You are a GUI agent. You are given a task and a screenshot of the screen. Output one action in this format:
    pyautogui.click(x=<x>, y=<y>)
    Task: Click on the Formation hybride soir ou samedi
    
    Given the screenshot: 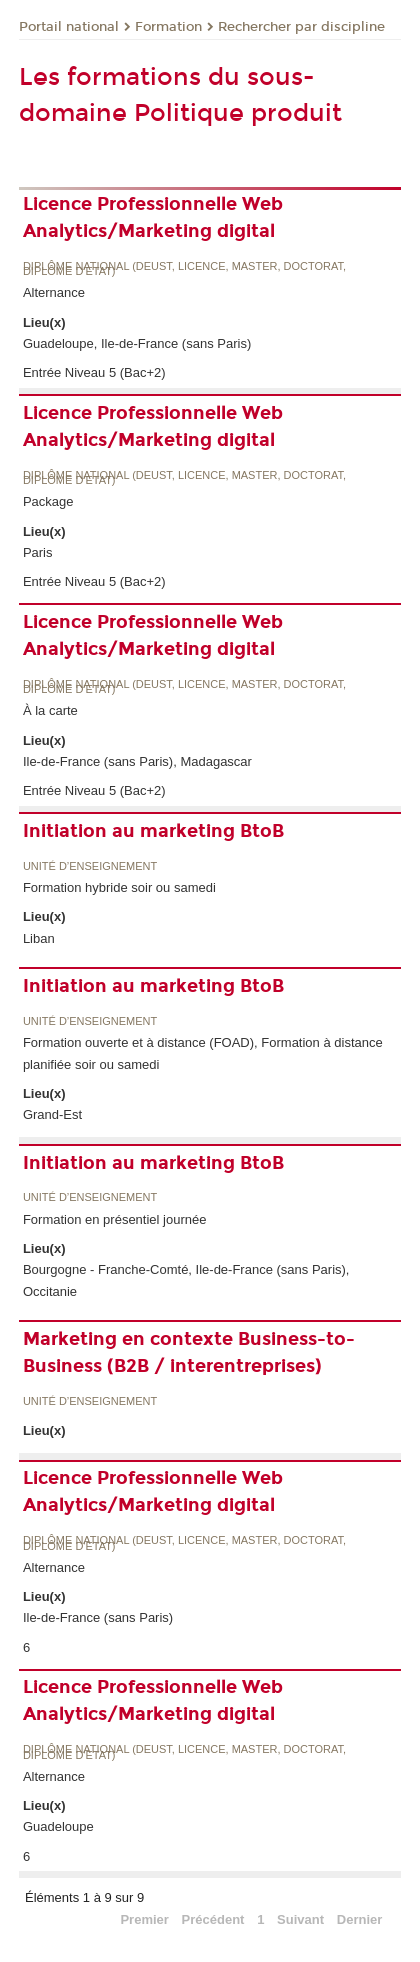 What is the action you would take?
    pyautogui.click(x=119, y=887)
    